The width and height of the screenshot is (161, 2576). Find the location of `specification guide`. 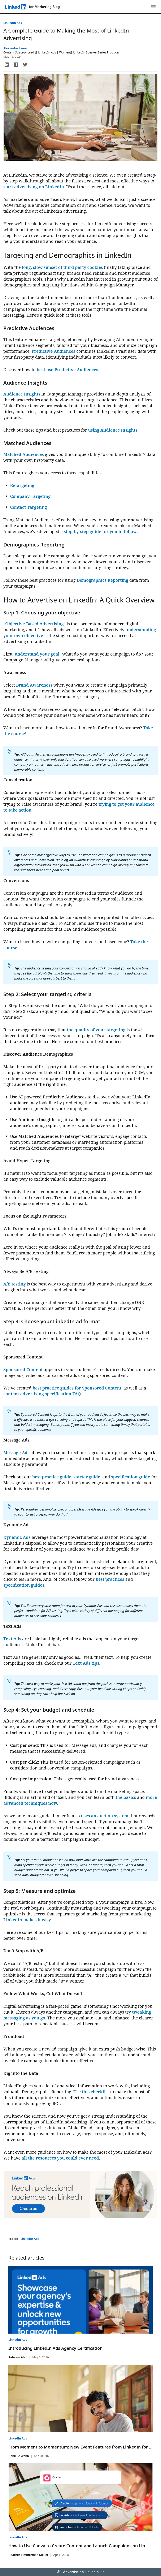

specification guide is located at coordinates (130, 1477).